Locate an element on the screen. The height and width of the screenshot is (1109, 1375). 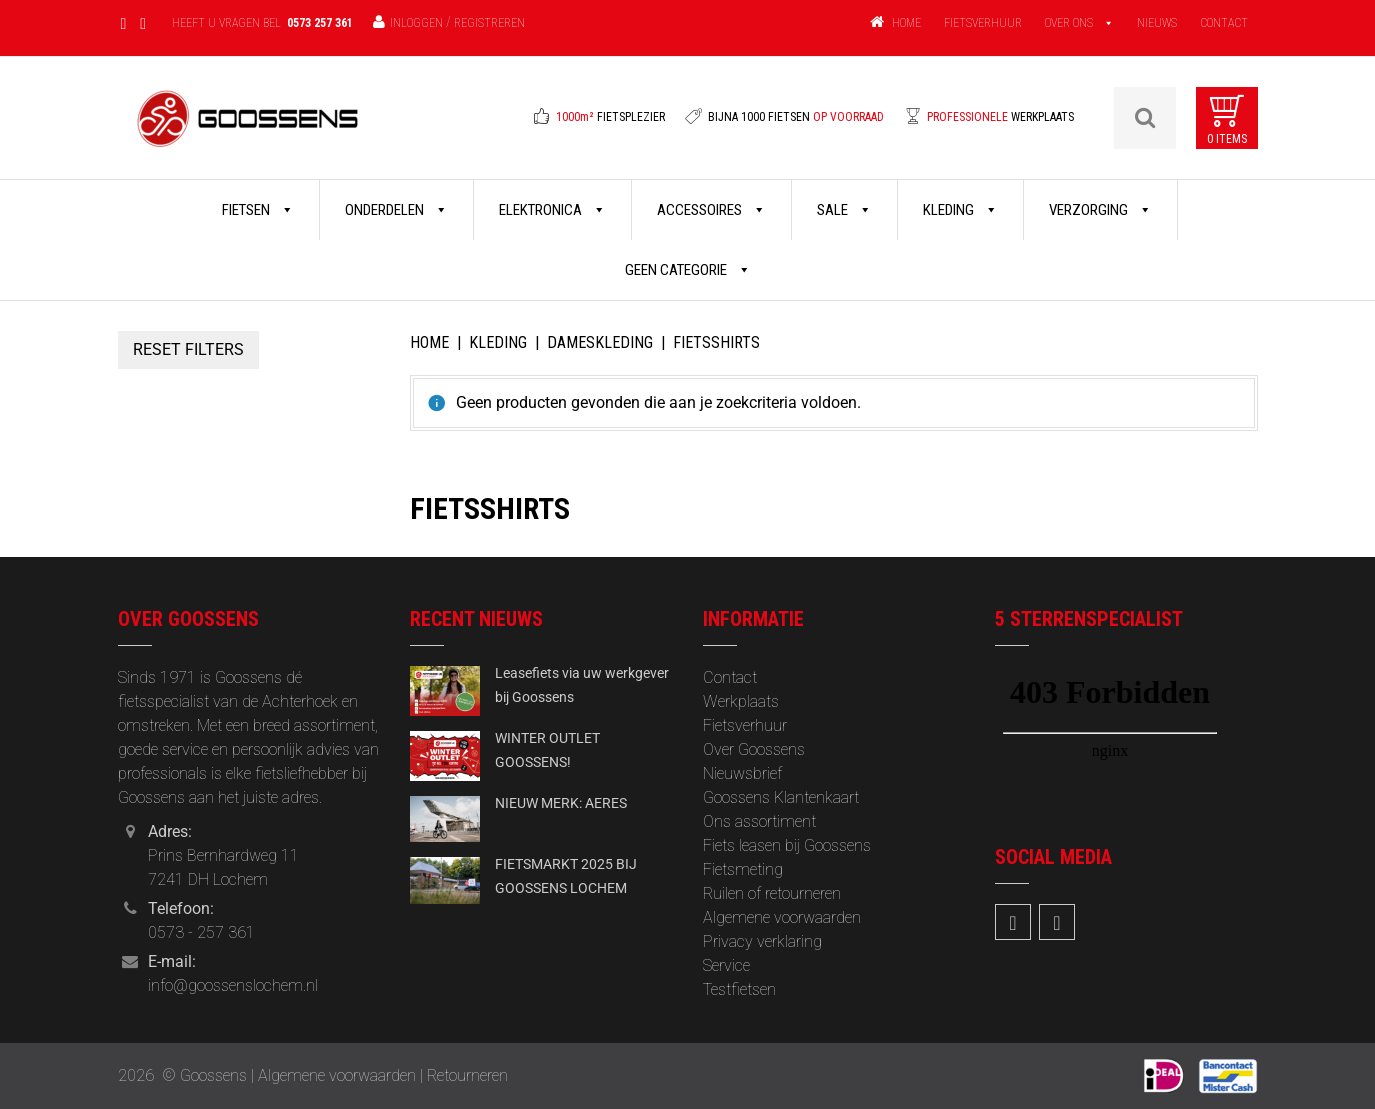
Ruilen of retourneren is located at coordinates (772, 893).